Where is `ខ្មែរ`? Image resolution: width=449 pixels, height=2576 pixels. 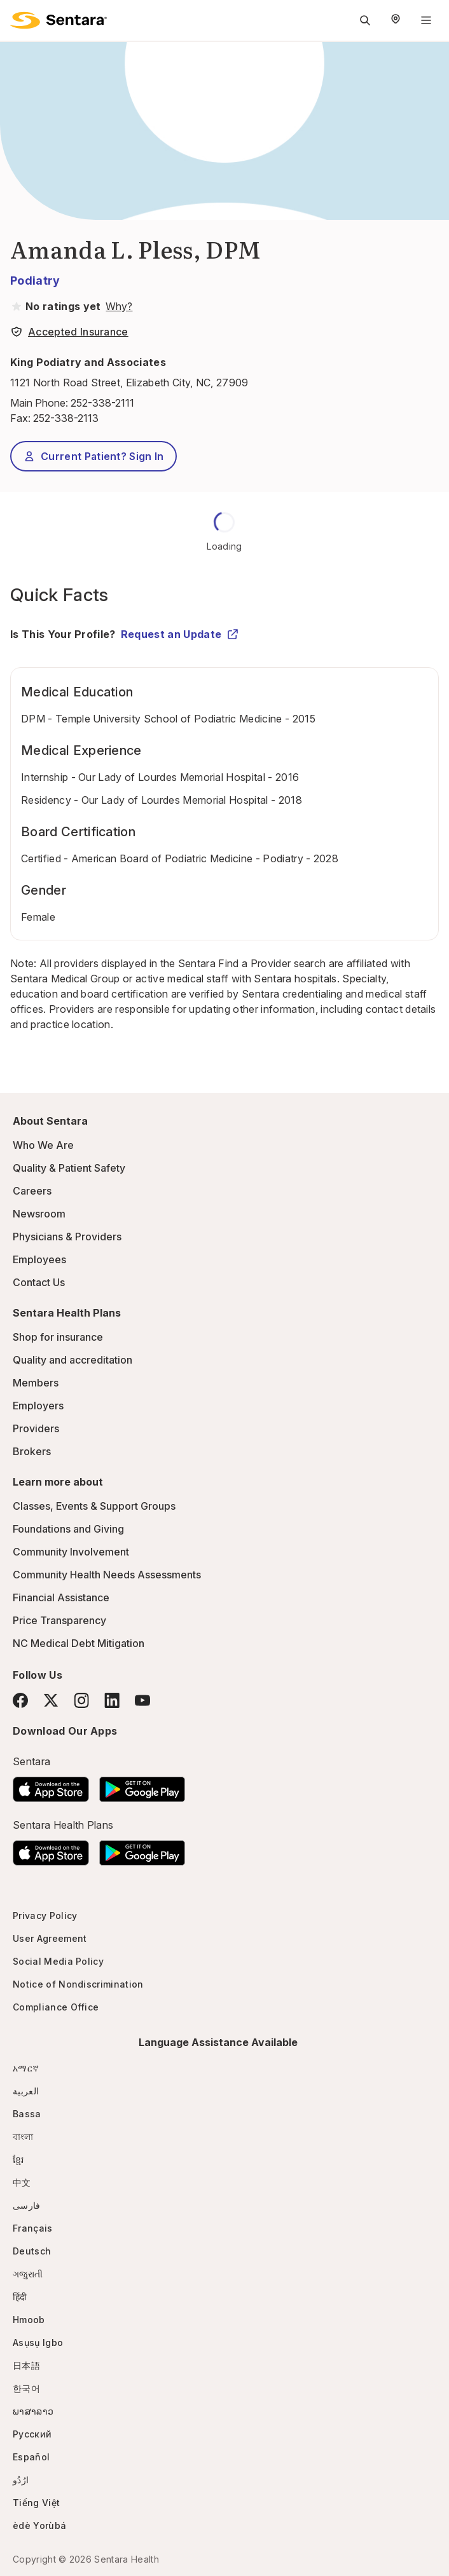
ខ្មែរ is located at coordinates (18, 2159).